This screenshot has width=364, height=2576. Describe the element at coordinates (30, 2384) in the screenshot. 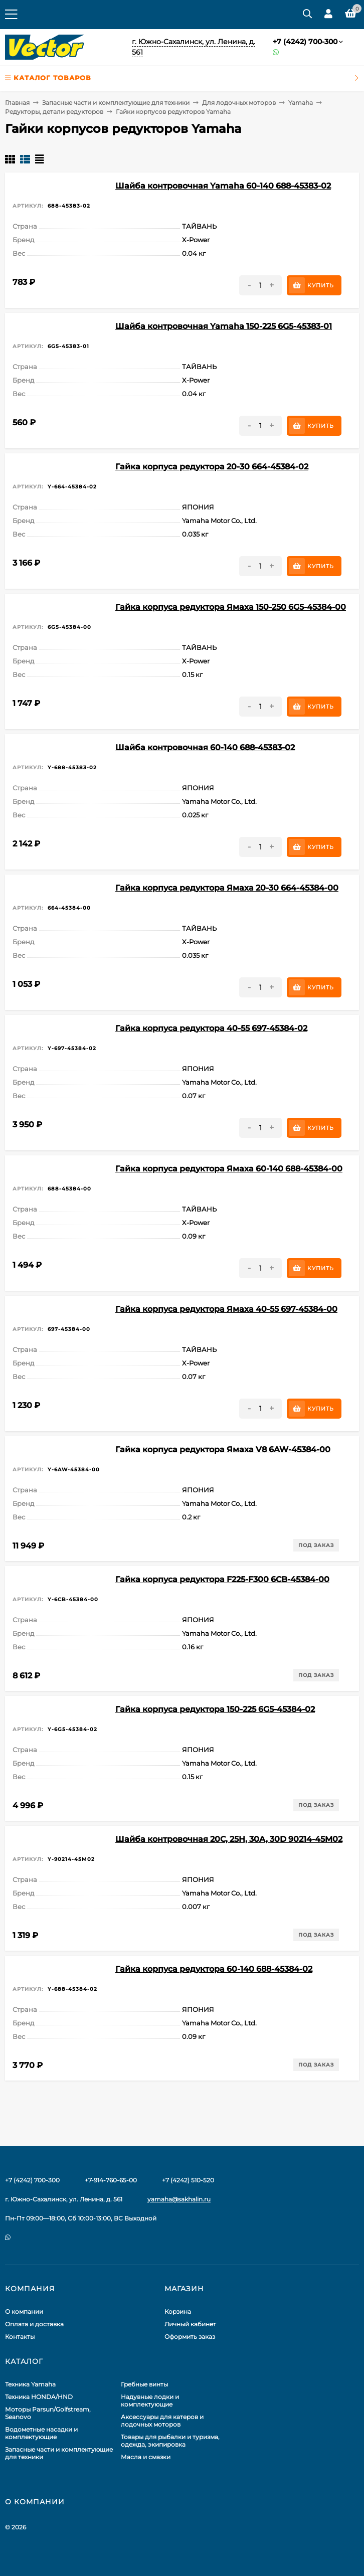

I see `Техника Yamaha` at that location.